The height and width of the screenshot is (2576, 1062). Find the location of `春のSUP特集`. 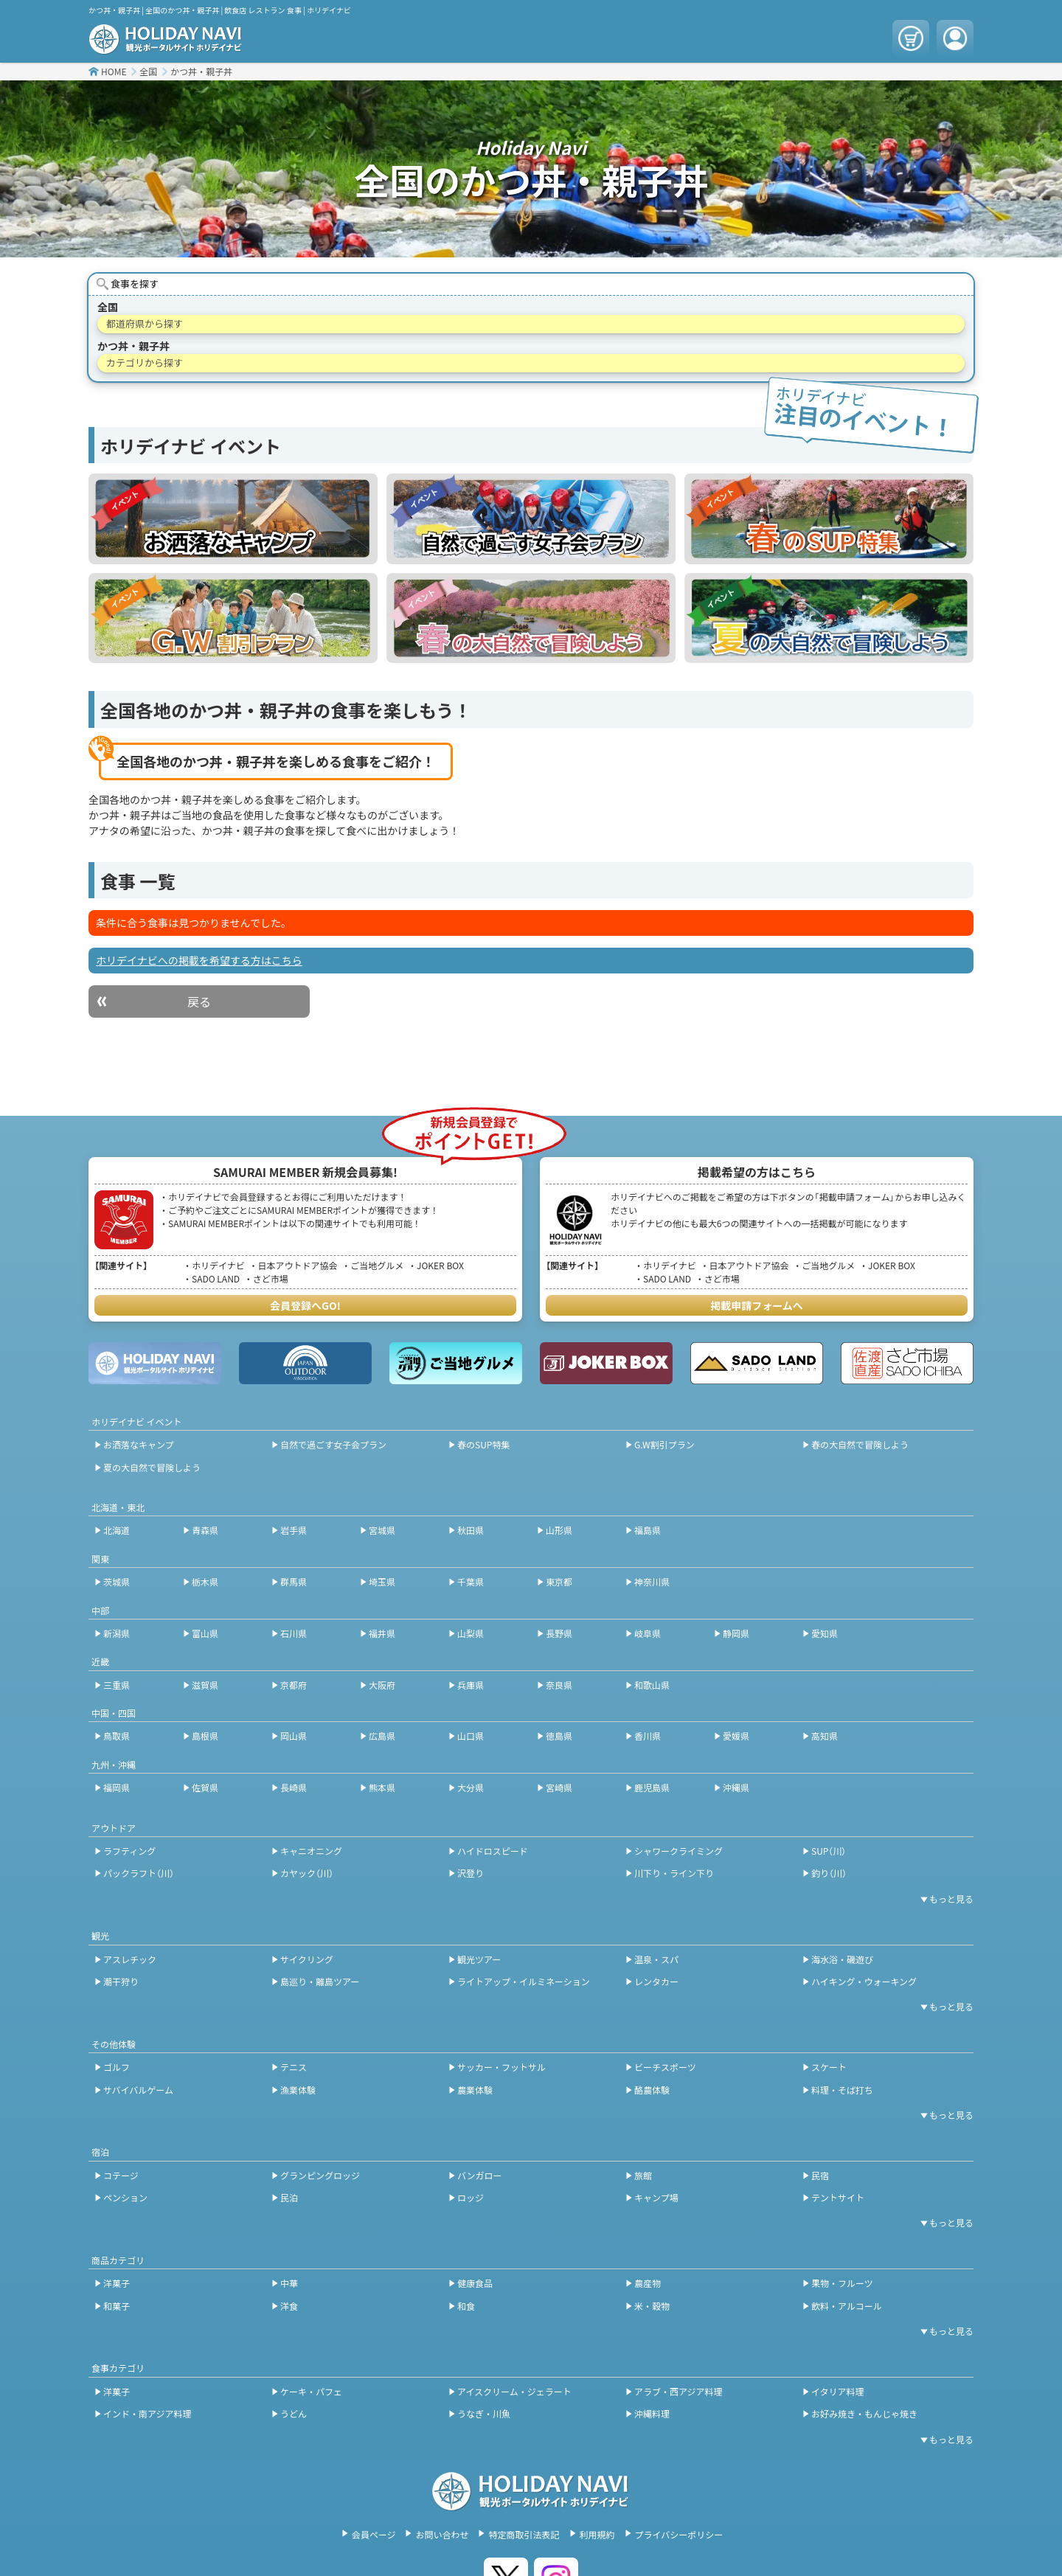

春のSUP特集 is located at coordinates (483, 1444).